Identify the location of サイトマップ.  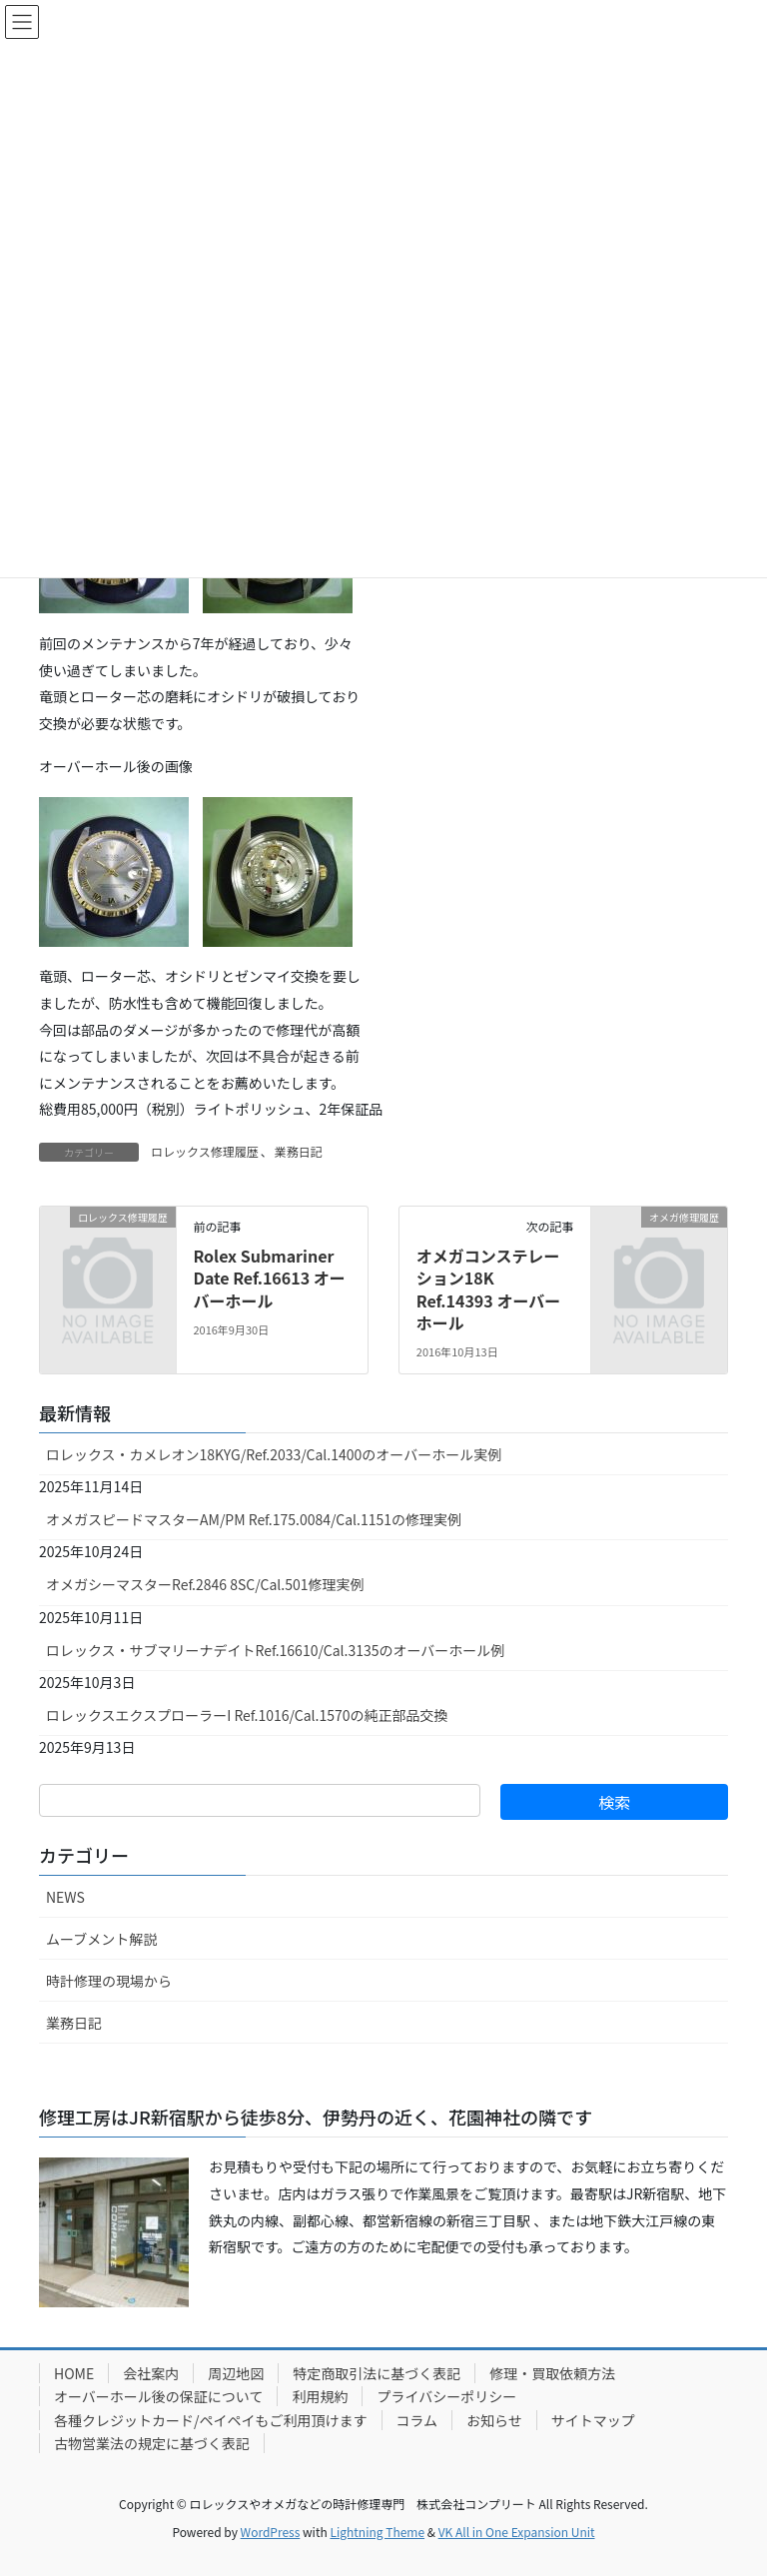
(593, 2420).